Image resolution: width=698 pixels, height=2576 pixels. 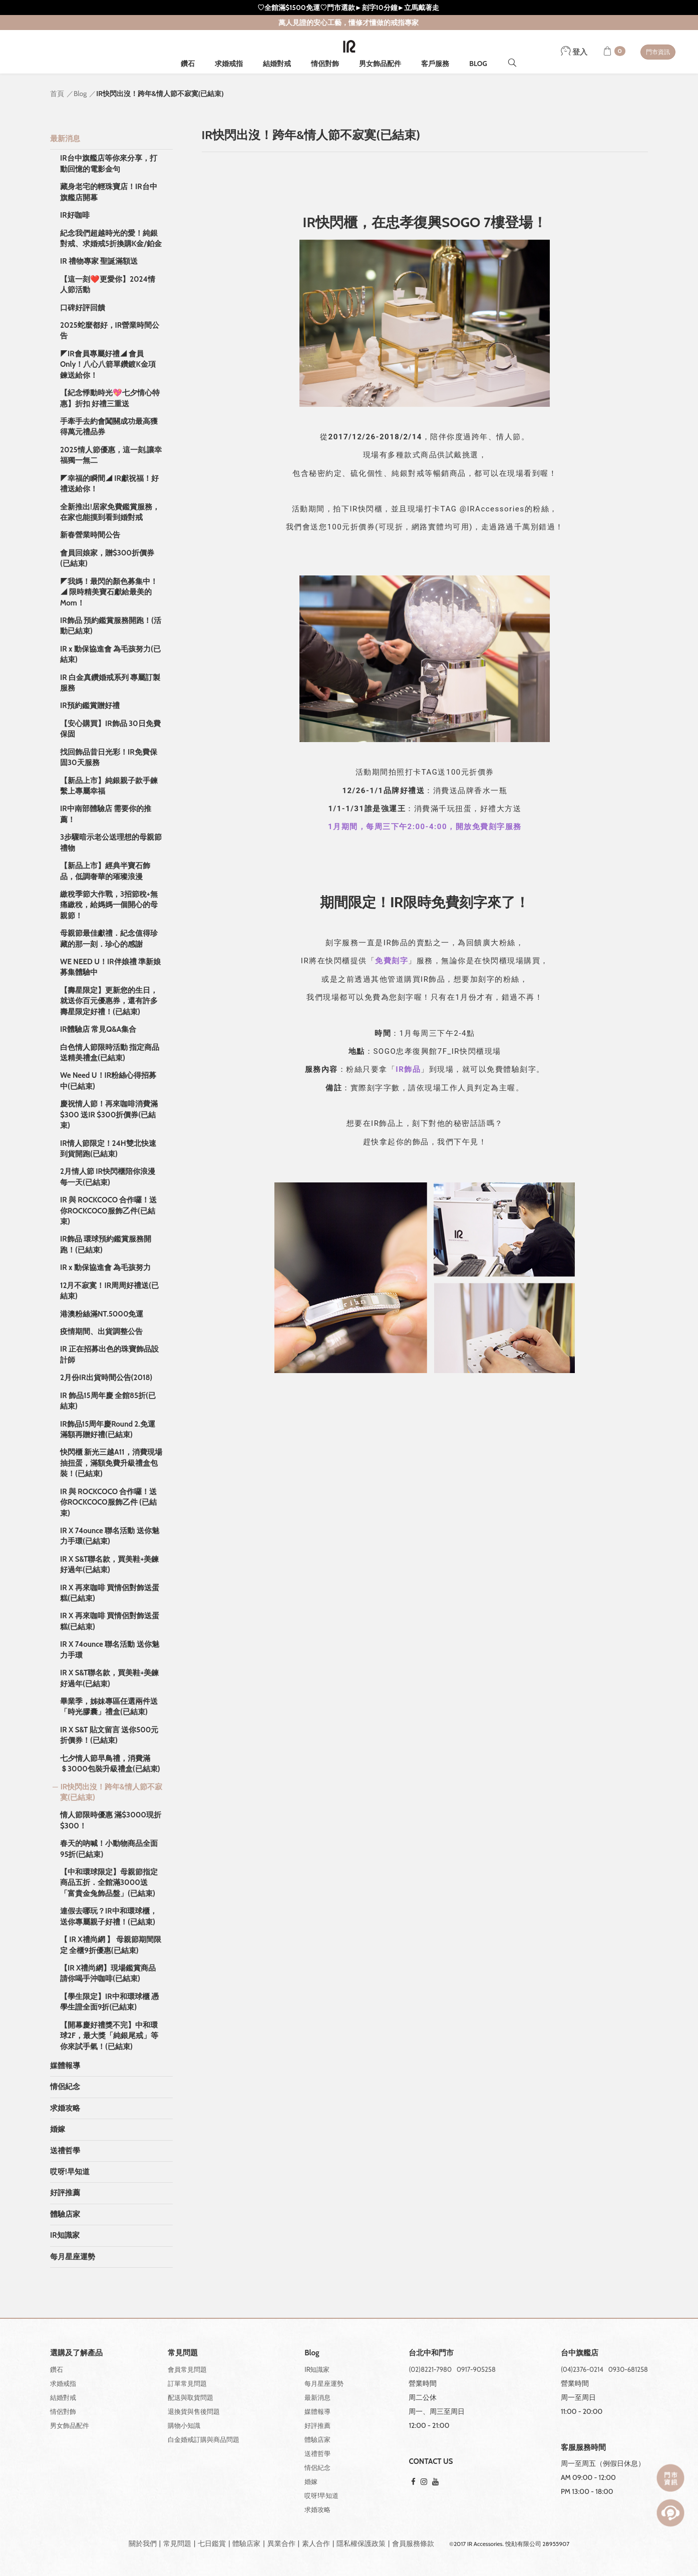 I want to click on IR x 動保協進會 為毛孩努力(已結束), so click(x=110, y=654).